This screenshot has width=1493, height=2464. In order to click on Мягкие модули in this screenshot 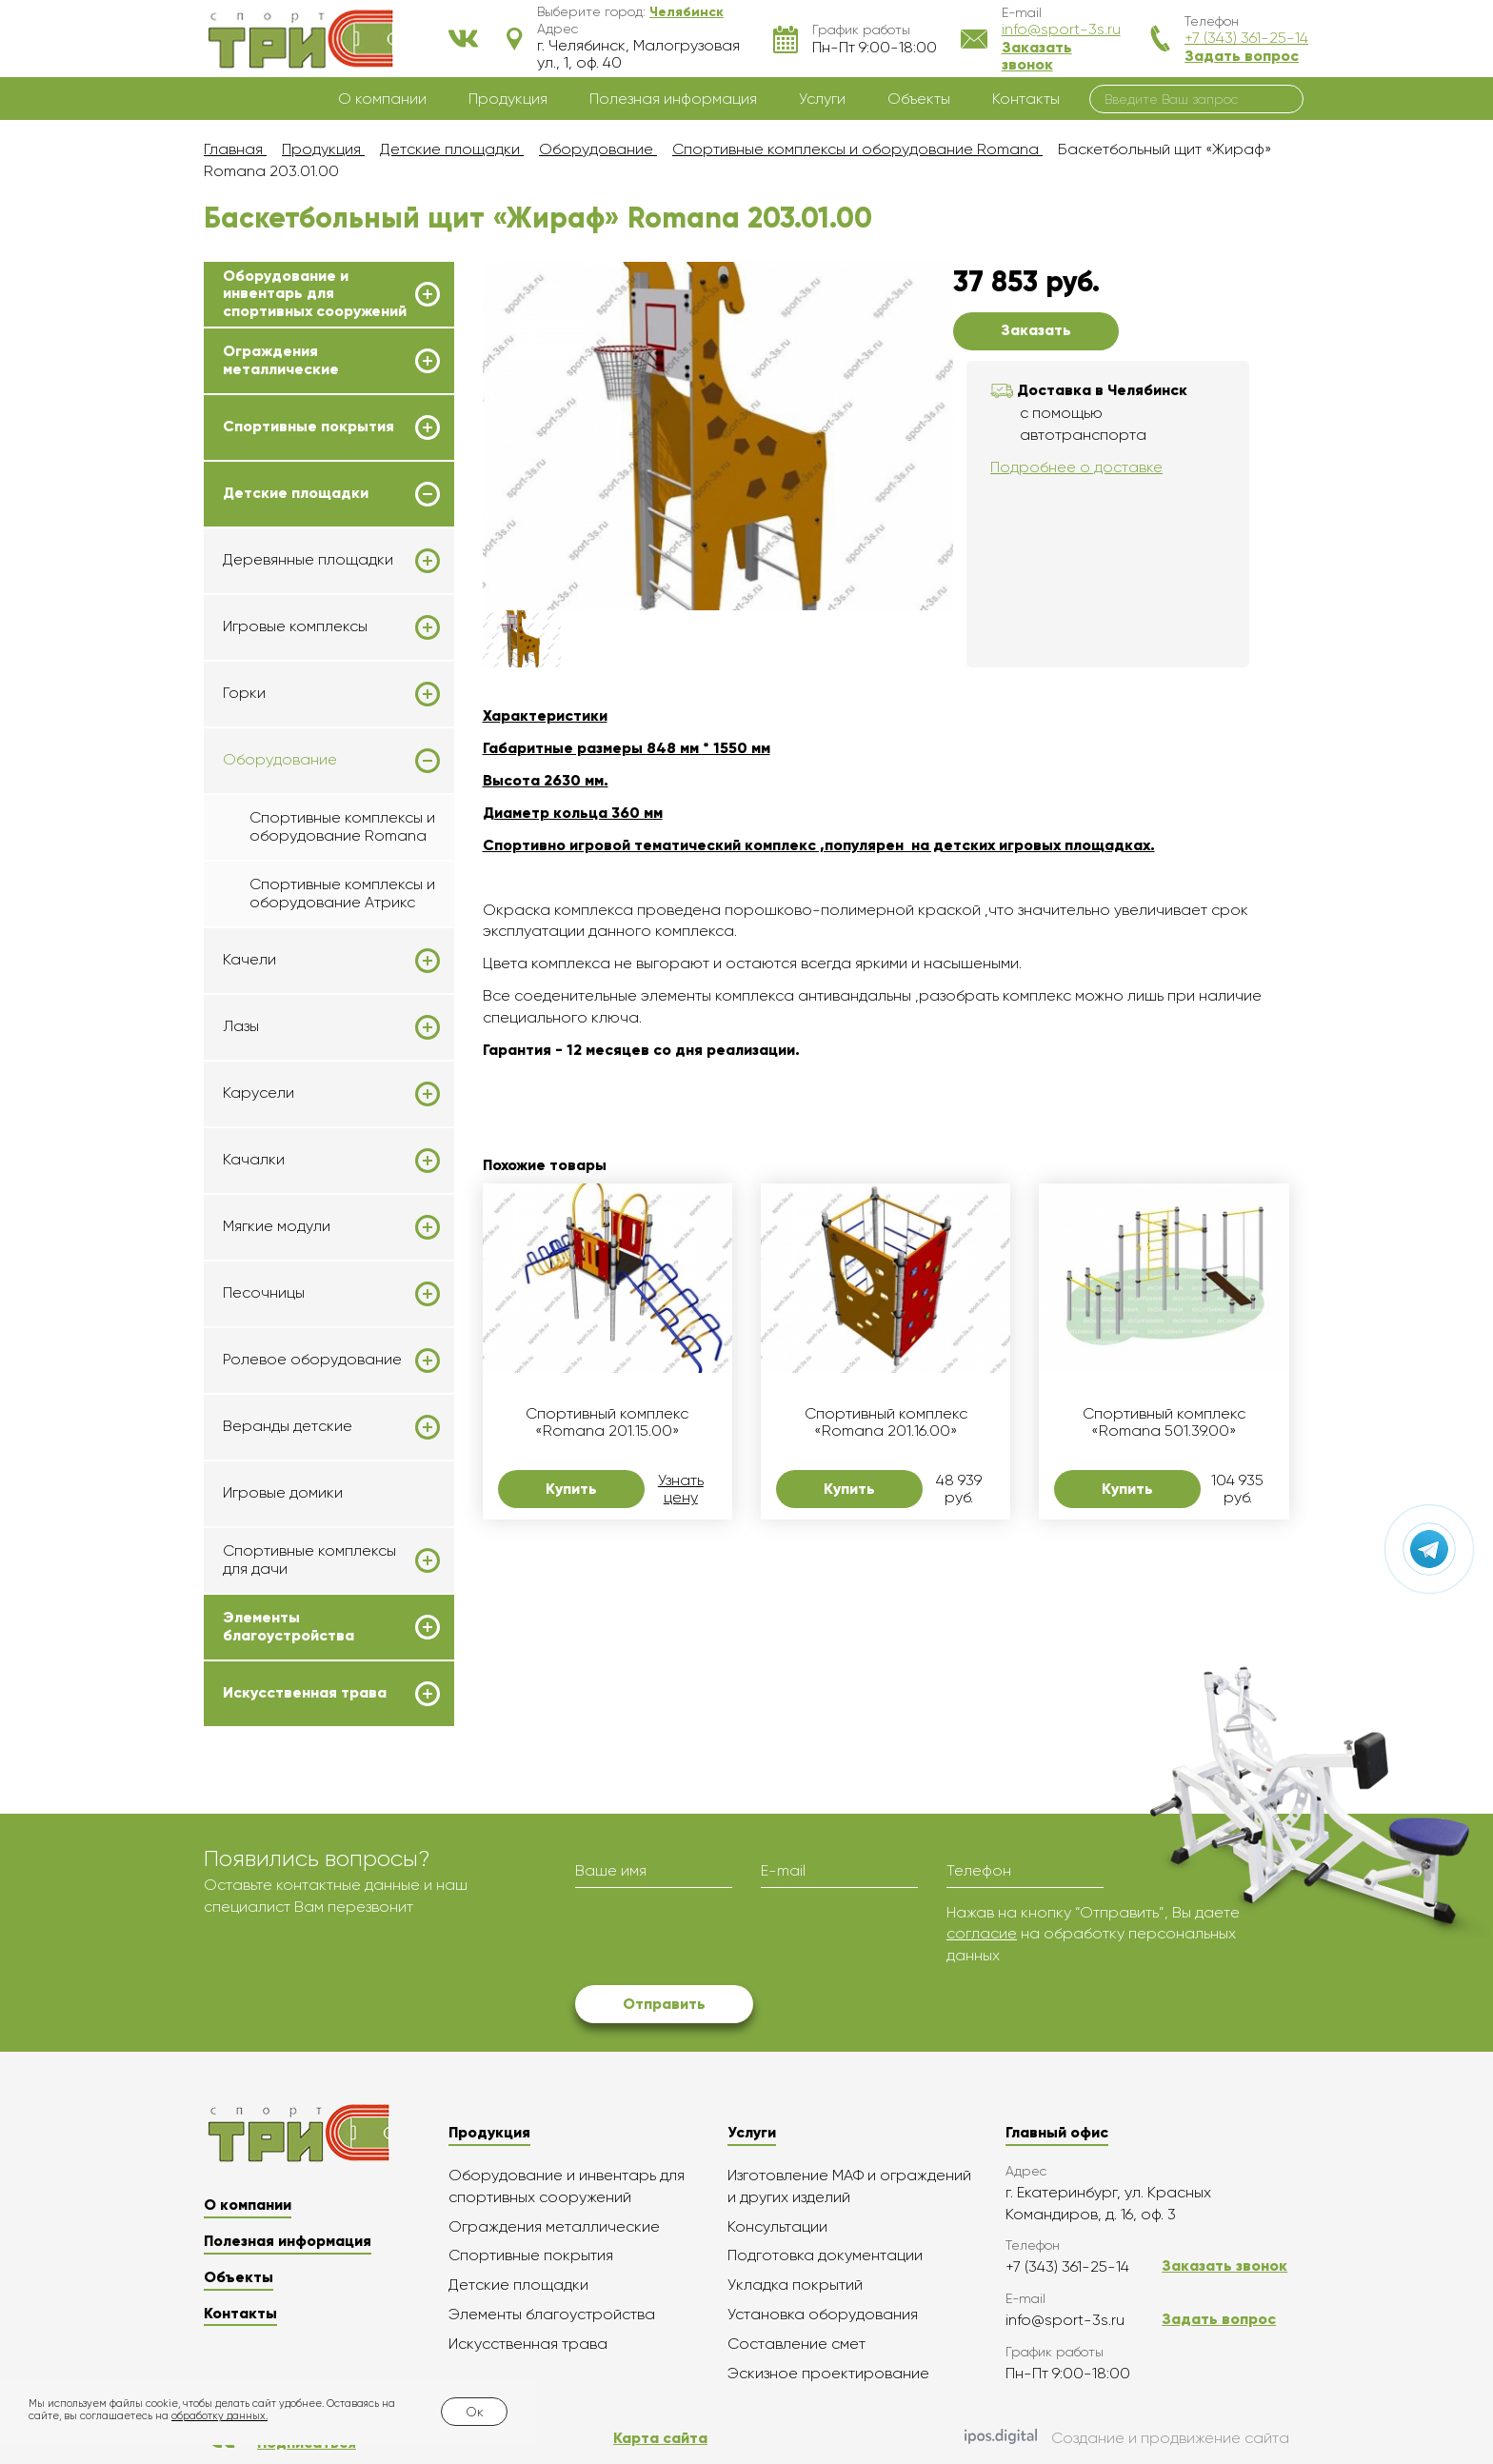, I will do `click(276, 1226)`.